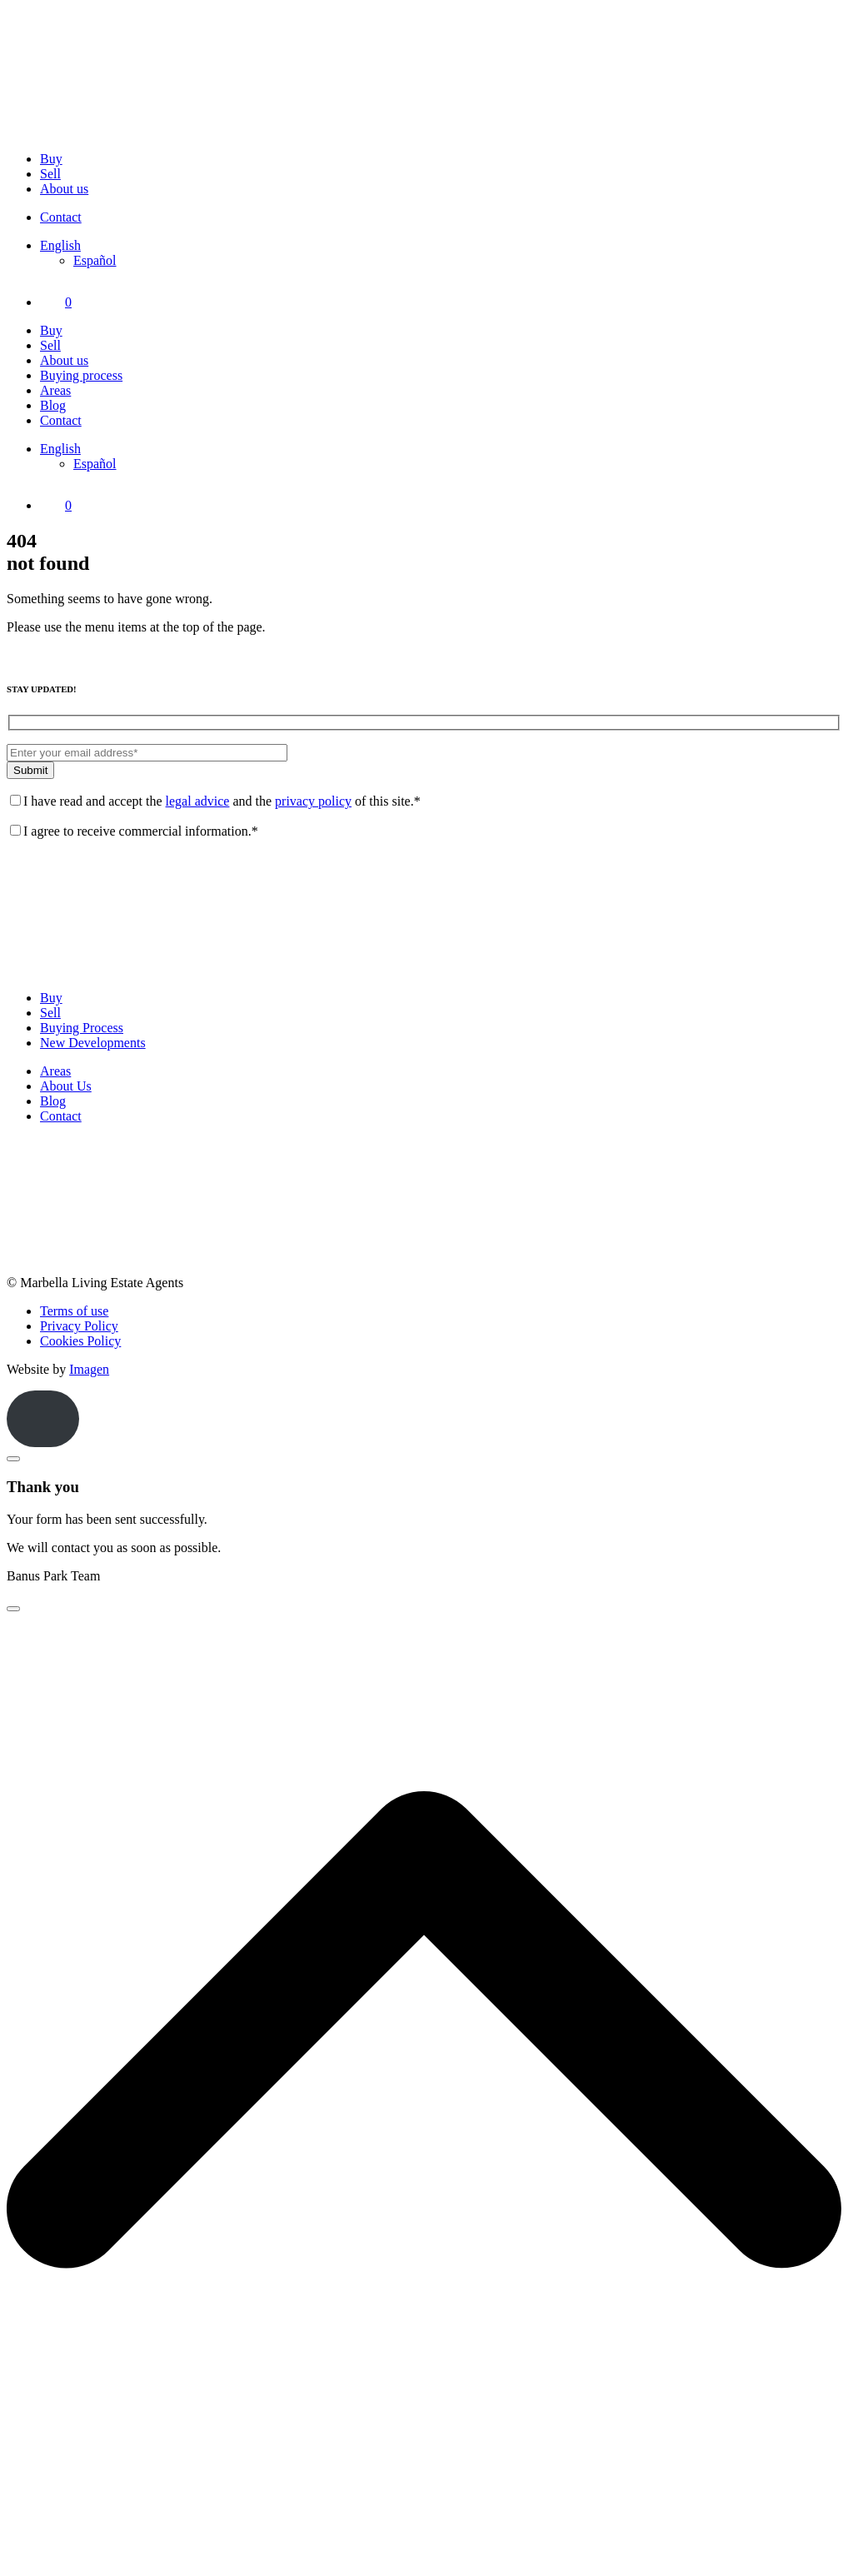 This screenshot has width=848, height=2576. What do you see at coordinates (81, 375) in the screenshot?
I see `Buying process` at bounding box center [81, 375].